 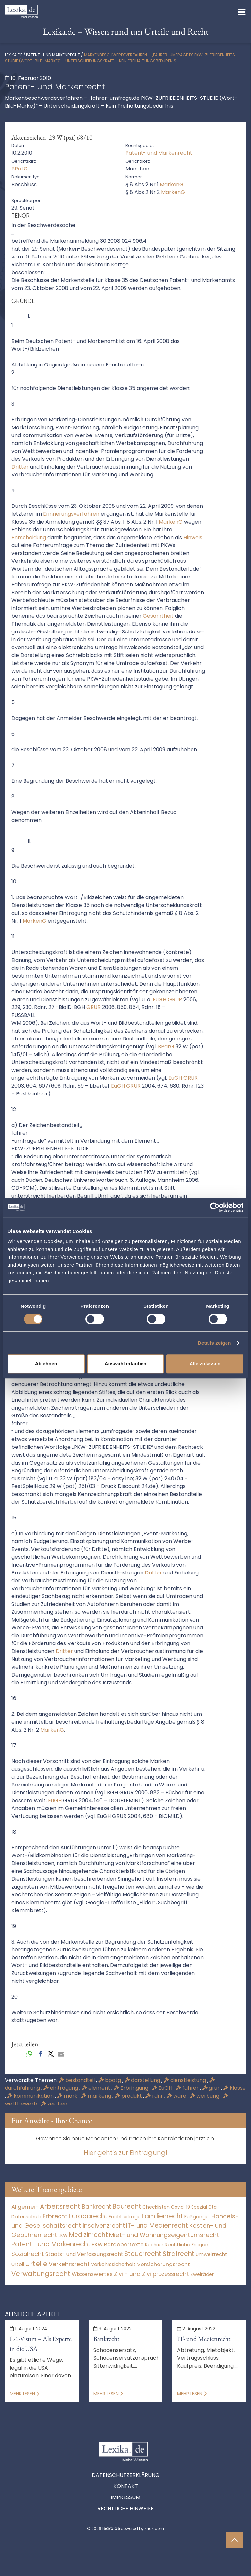 What do you see at coordinates (69, 2264) in the screenshot?
I see `Verkehrsrecht [Verkehrsrecht (1.270 Einträge)]` at bounding box center [69, 2264].